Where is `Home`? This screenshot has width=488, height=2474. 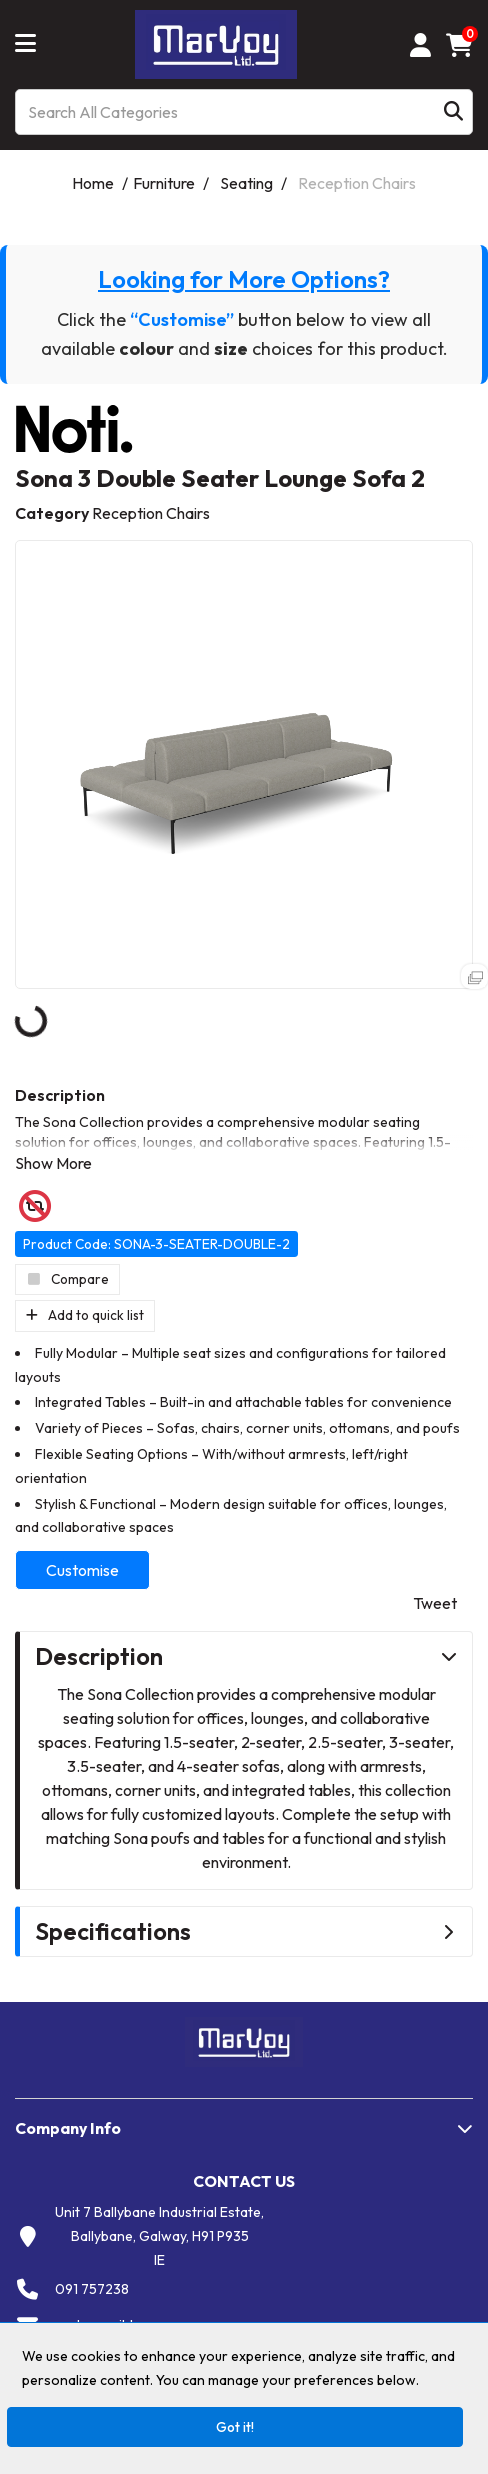
Home is located at coordinates (93, 183).